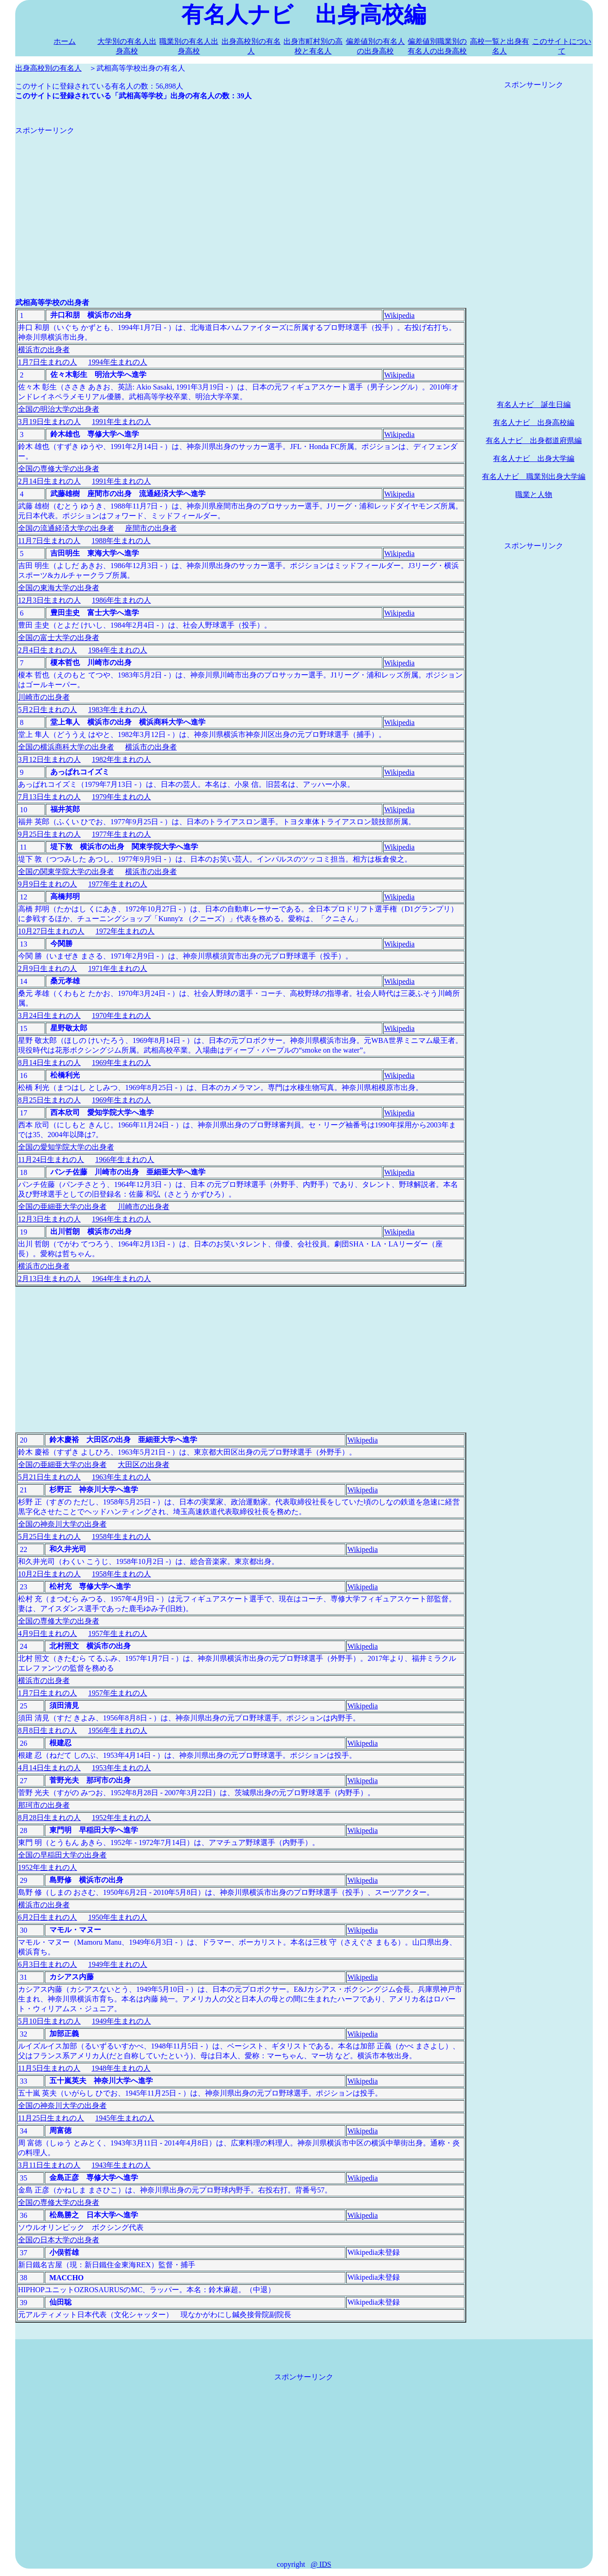 The image size is (608, 2576). Describe the element at coordinates (47, 1964) in the screenshot. I see `6月3日生まれの人` at that location.